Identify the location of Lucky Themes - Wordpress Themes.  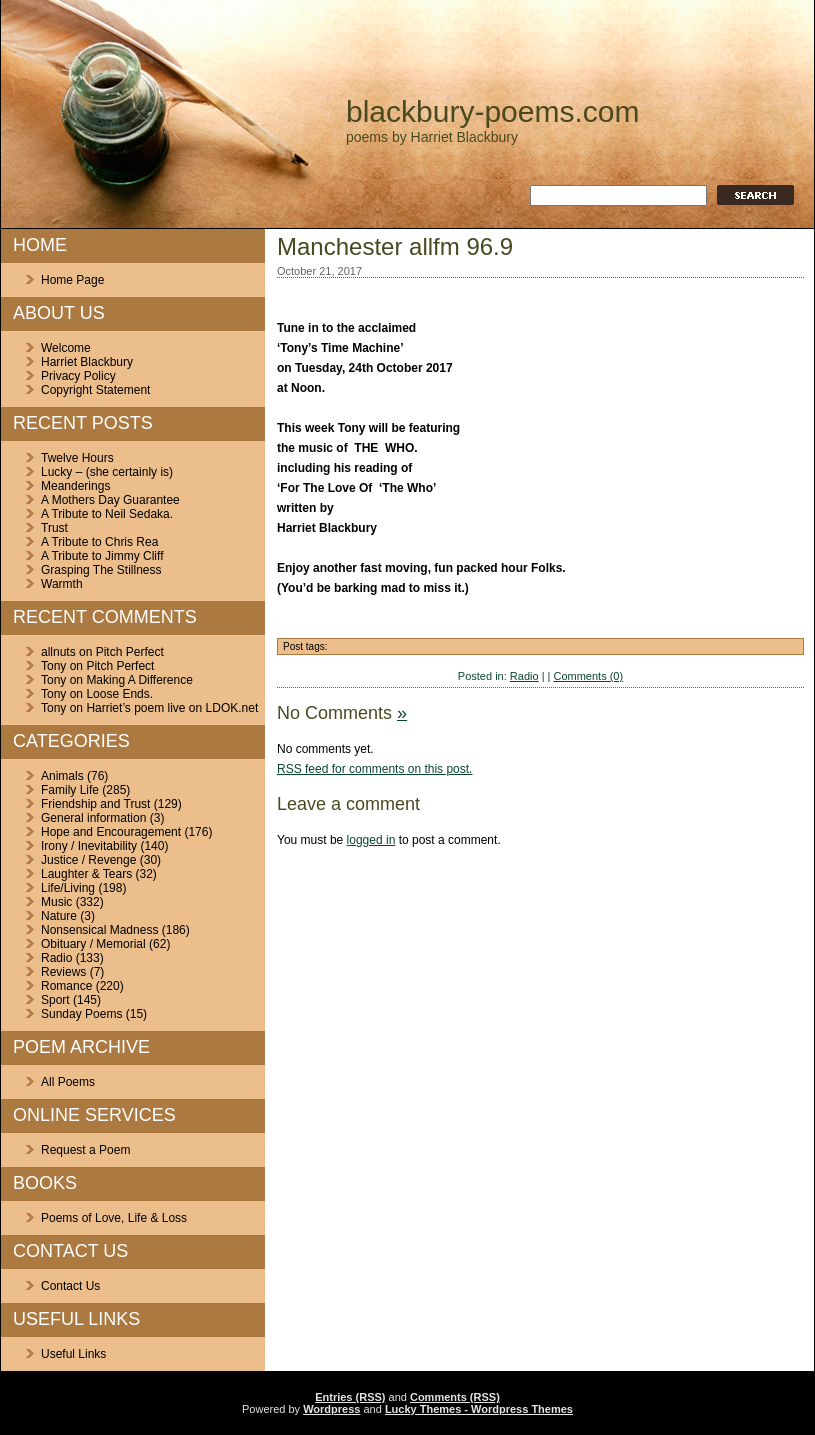
(479, 1409).